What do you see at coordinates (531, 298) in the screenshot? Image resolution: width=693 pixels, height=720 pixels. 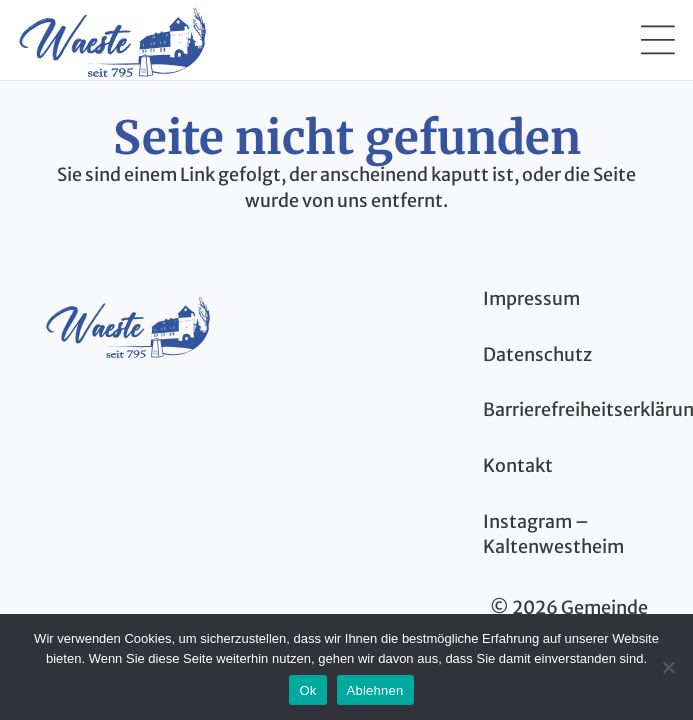 I see `Impressum` at bounding box center [531, 298].